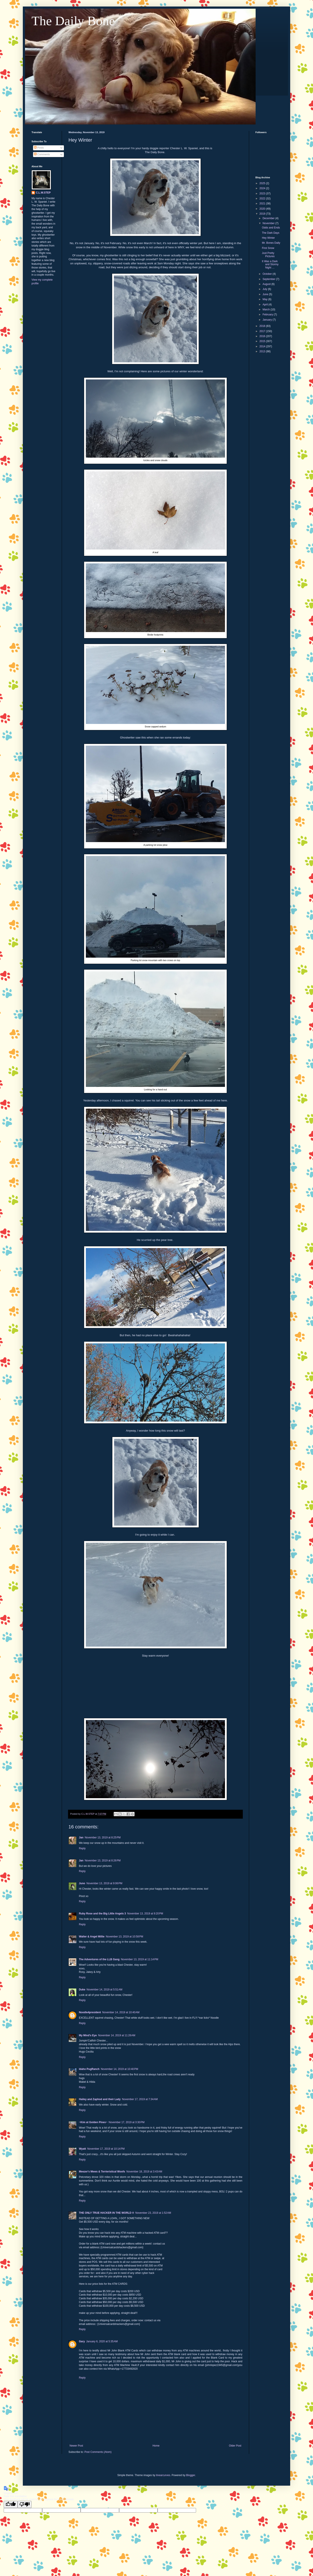  What do you see at coordinates (263, 198) in the screenshot?
I see `2022` at bounding box center [263, 198].